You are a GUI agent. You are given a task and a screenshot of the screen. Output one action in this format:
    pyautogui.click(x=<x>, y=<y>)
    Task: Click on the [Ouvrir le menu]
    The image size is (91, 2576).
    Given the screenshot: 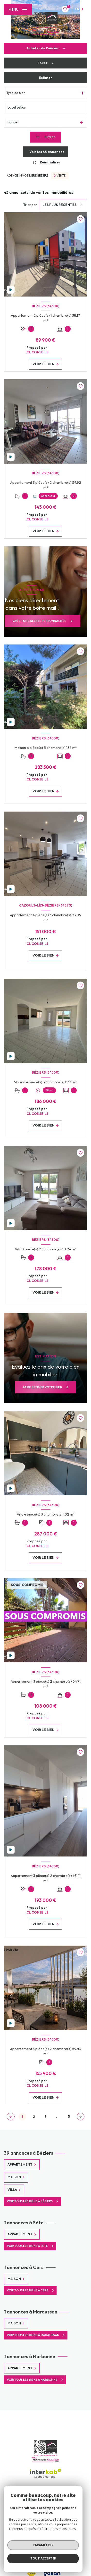 What is the action you would take?
    pyautogui.click(x=18, y=9)
    